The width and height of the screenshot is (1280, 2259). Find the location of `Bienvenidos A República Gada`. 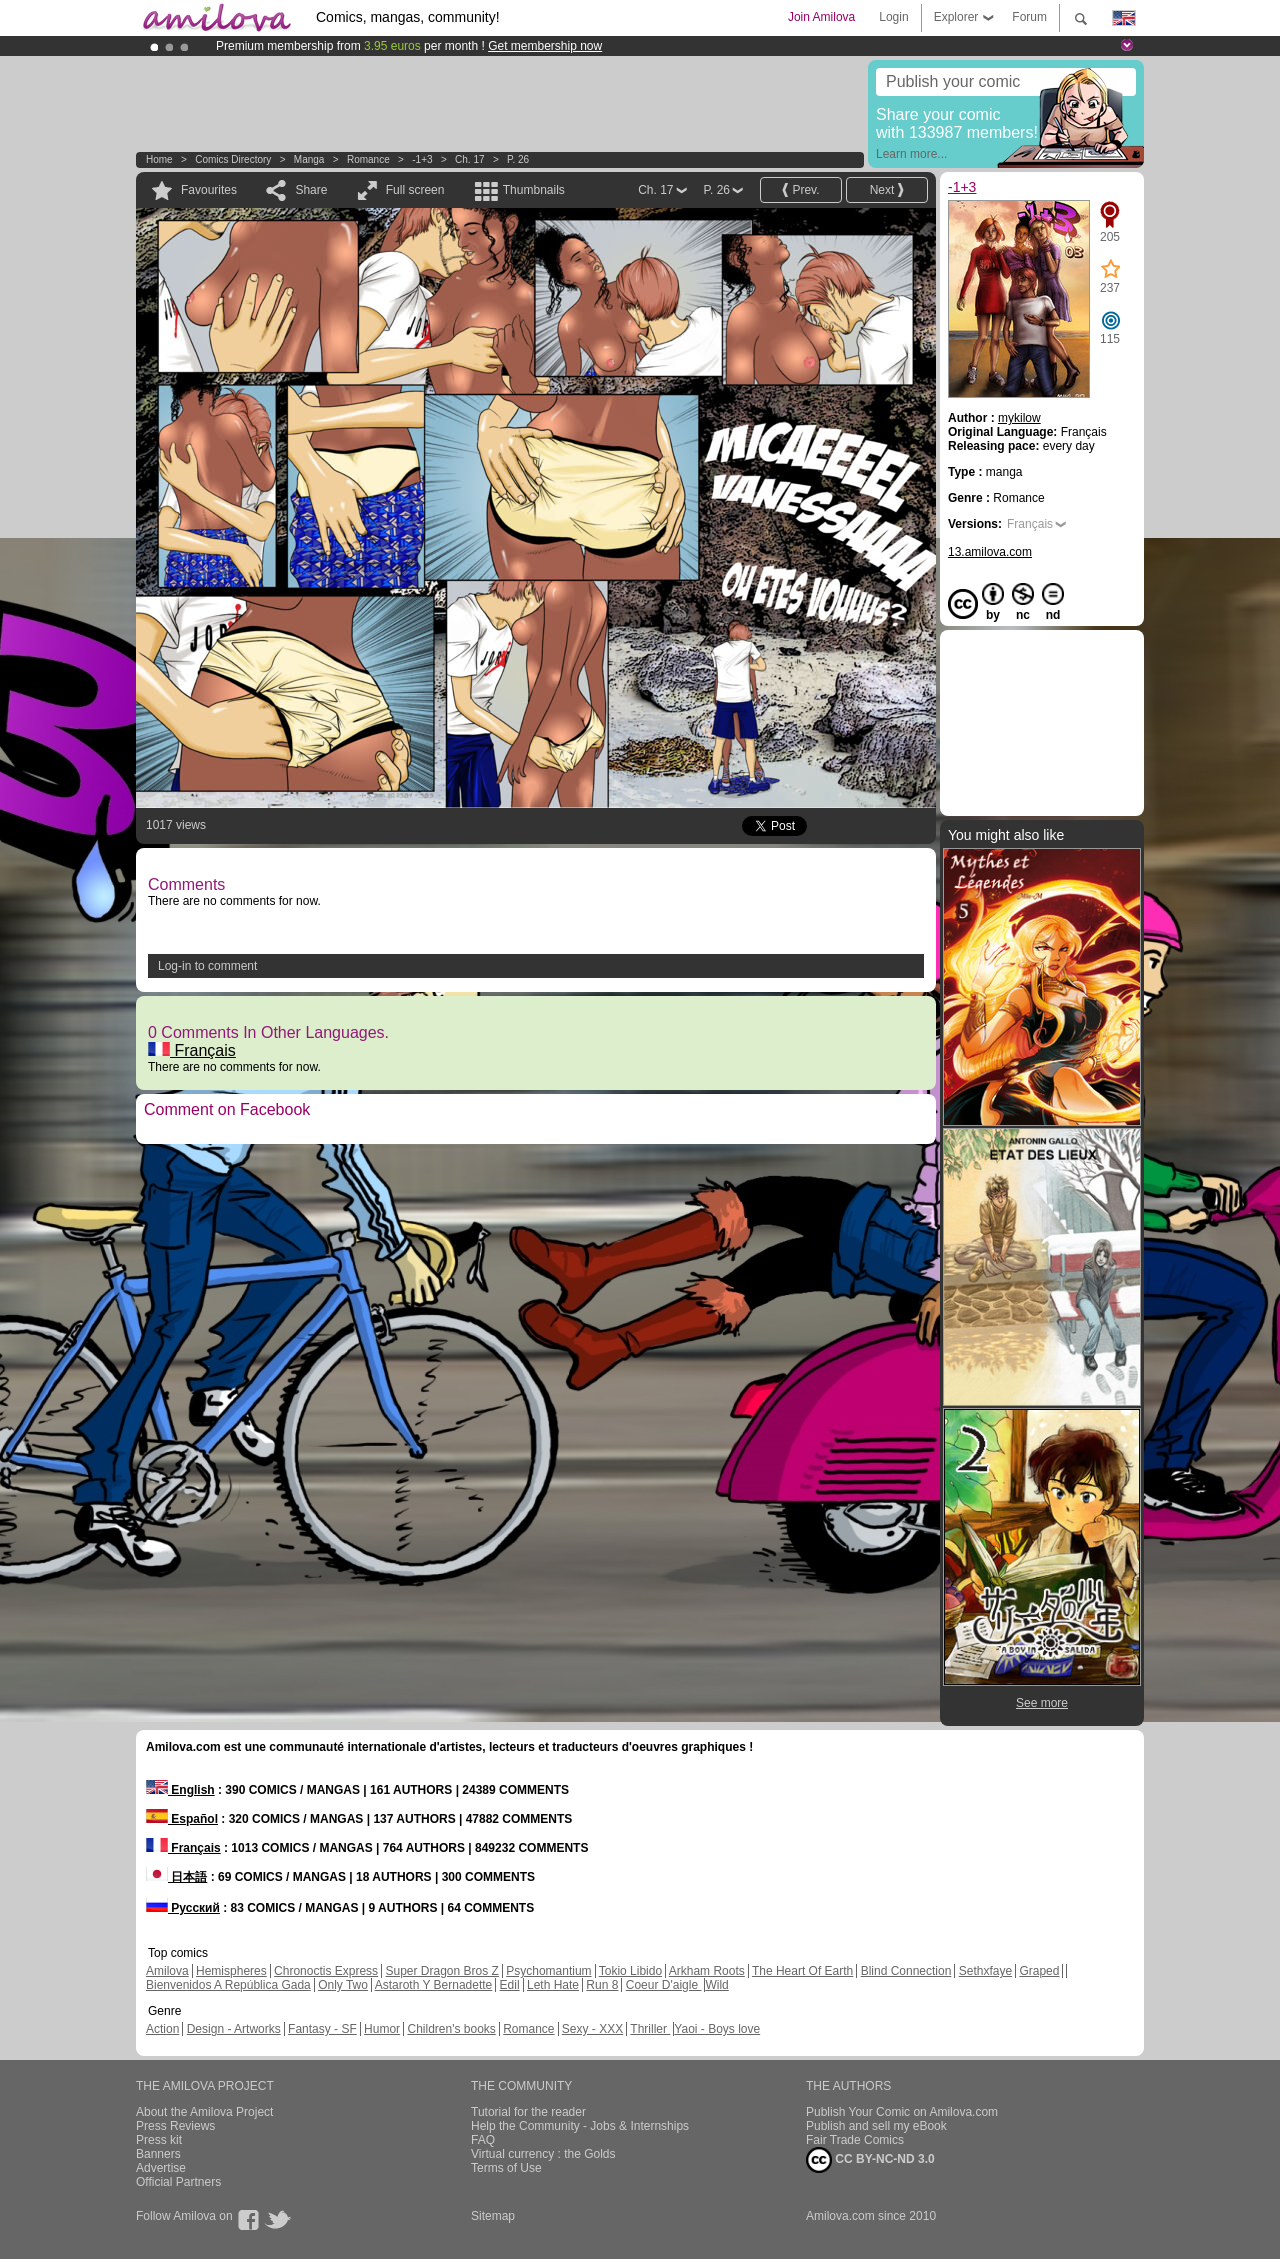

Bienvenidos A República Gada is located at coordinates (228, 1985).